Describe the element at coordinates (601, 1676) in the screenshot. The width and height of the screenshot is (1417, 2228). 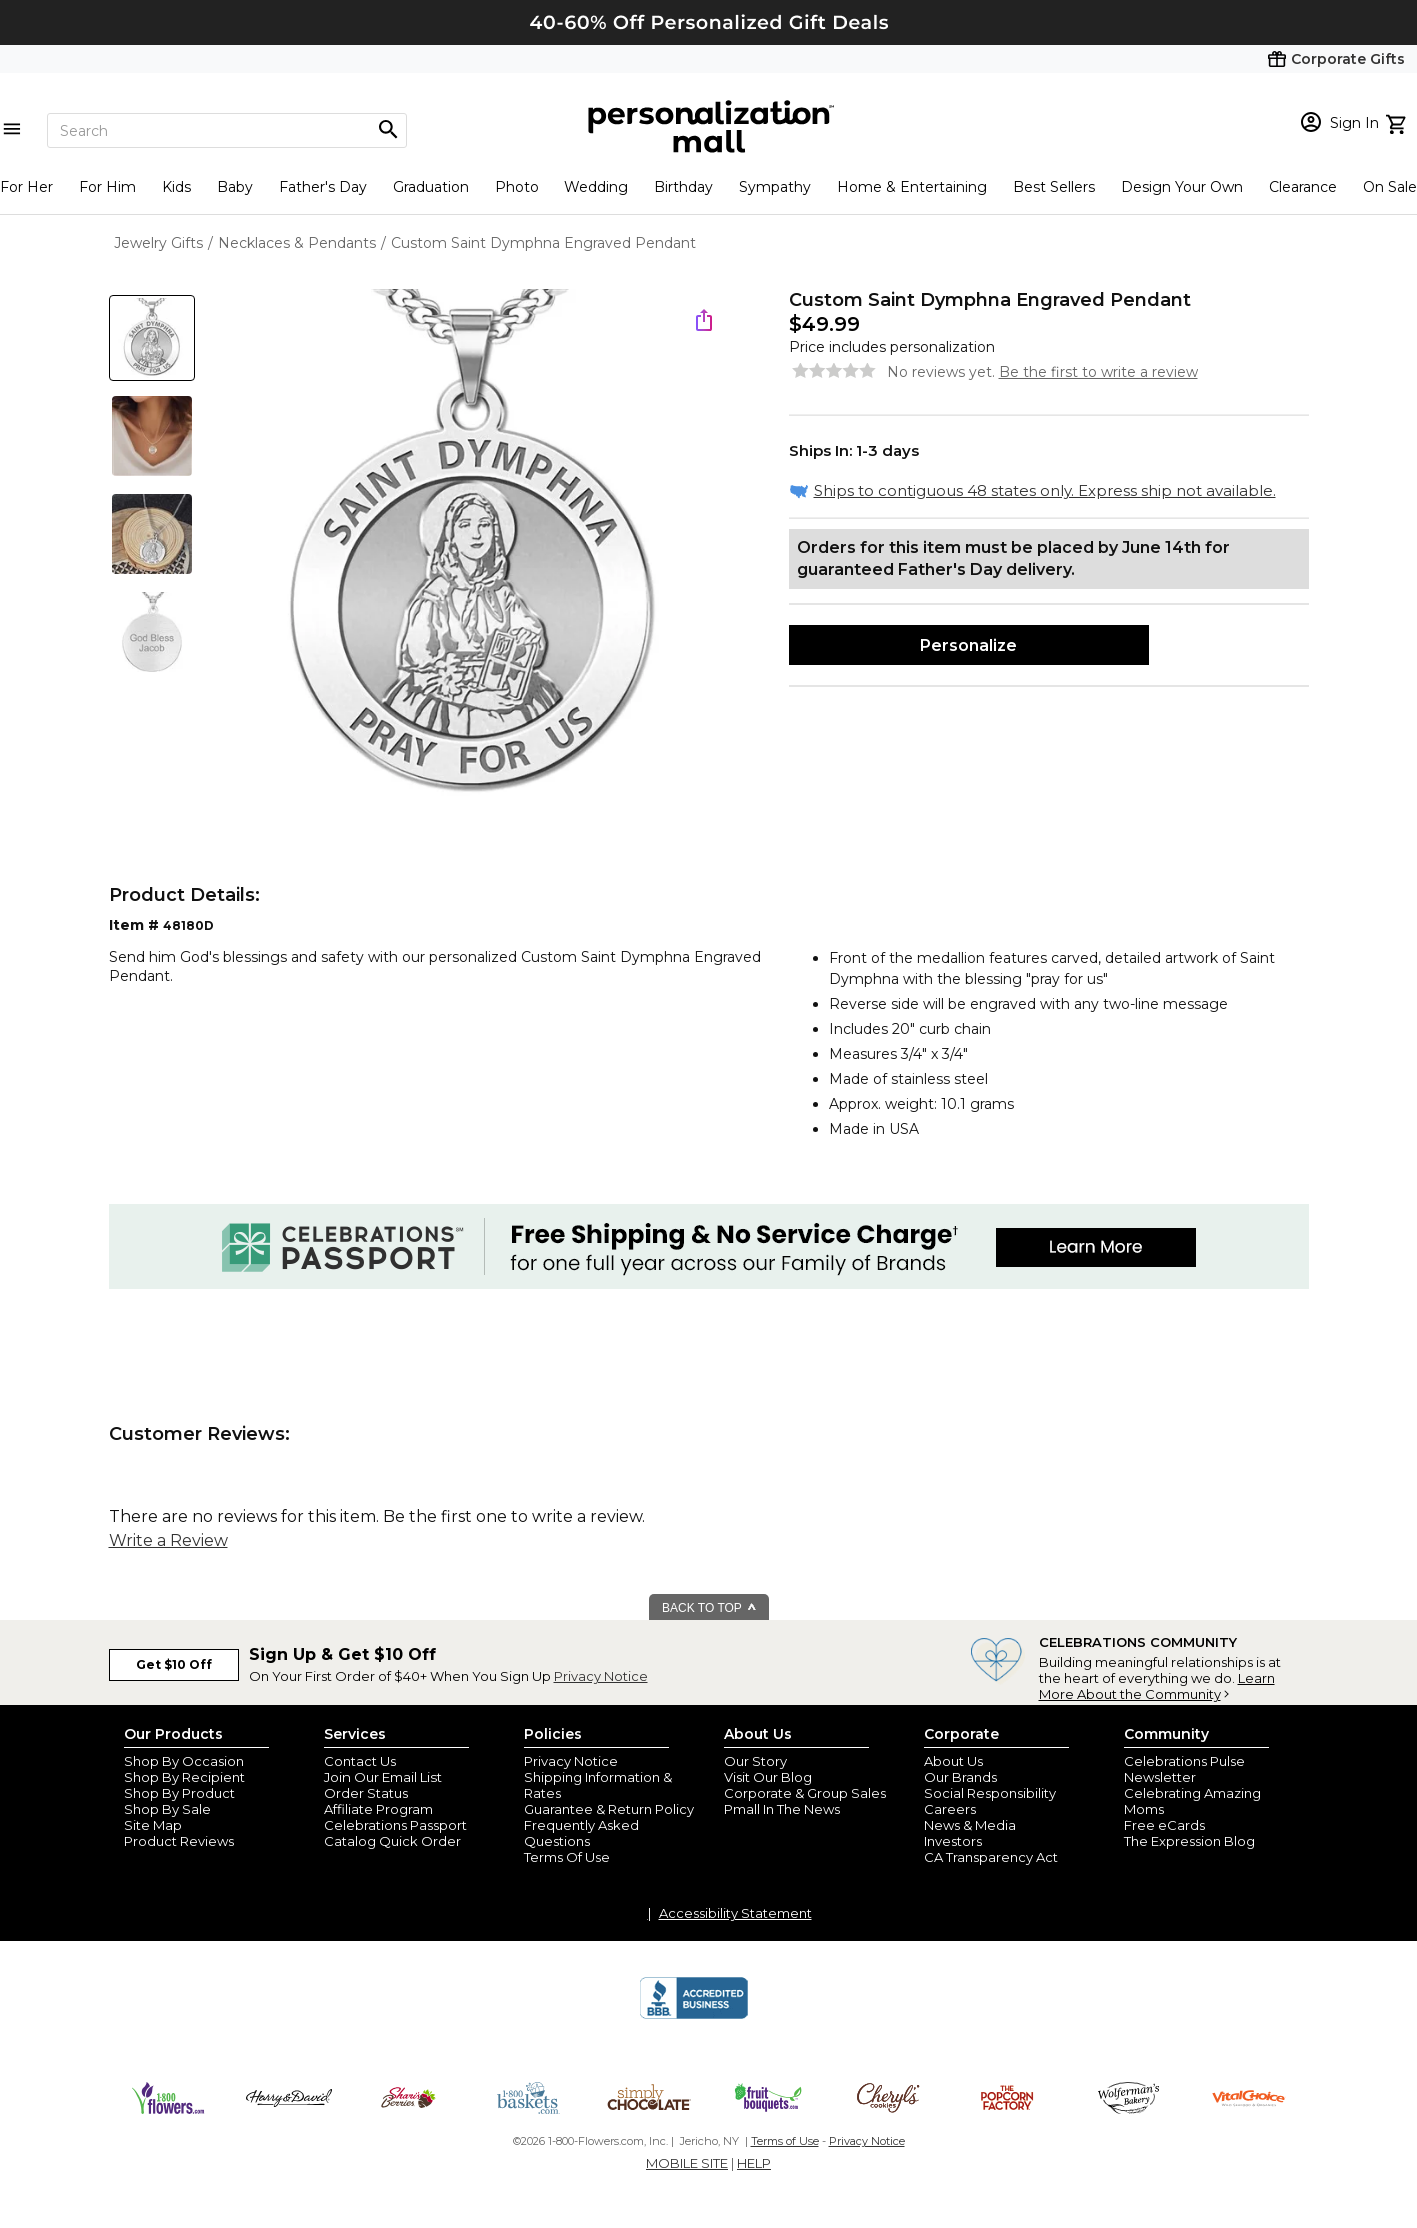
I see `Privacy Notice` at that location.